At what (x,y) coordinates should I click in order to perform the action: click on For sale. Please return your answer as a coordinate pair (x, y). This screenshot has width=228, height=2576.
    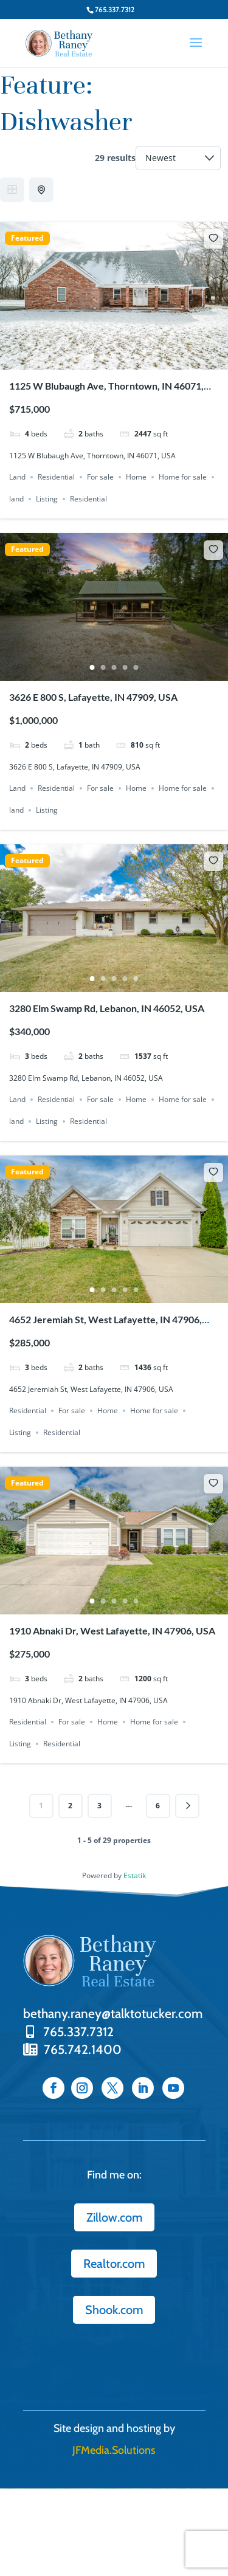
    Looking at the image, I should click on (100, 477).